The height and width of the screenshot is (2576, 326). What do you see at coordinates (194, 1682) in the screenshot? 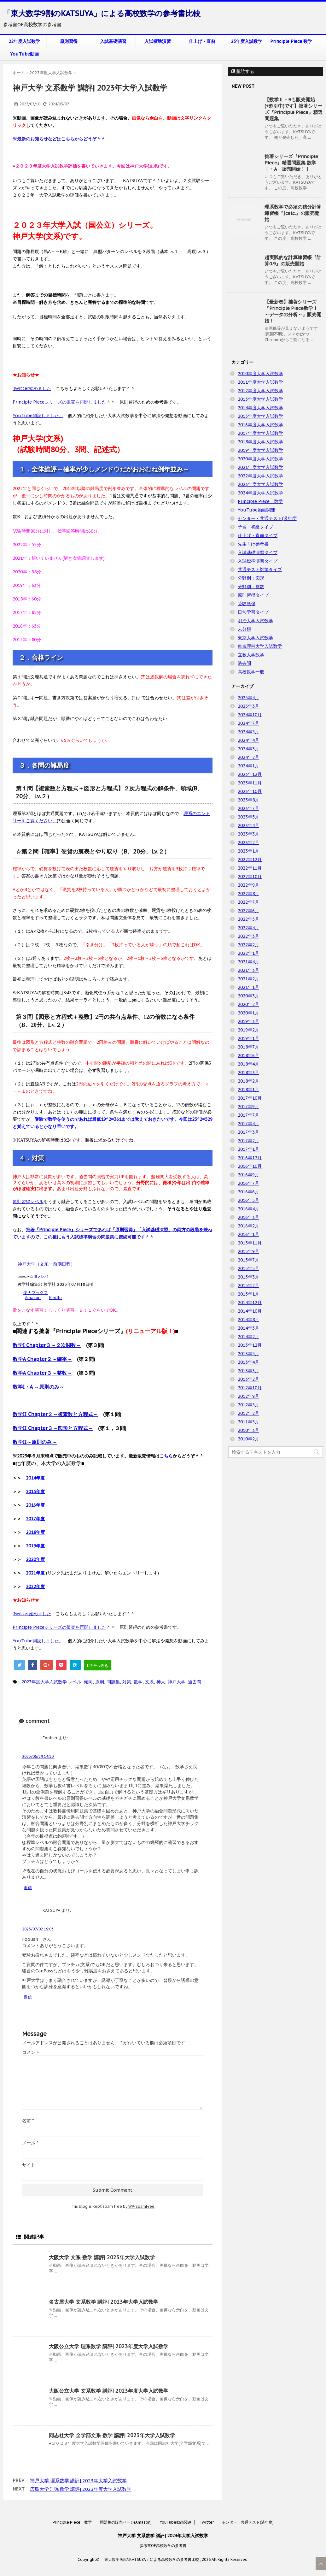
I see `過去問` at bounding box center [194, 1682].